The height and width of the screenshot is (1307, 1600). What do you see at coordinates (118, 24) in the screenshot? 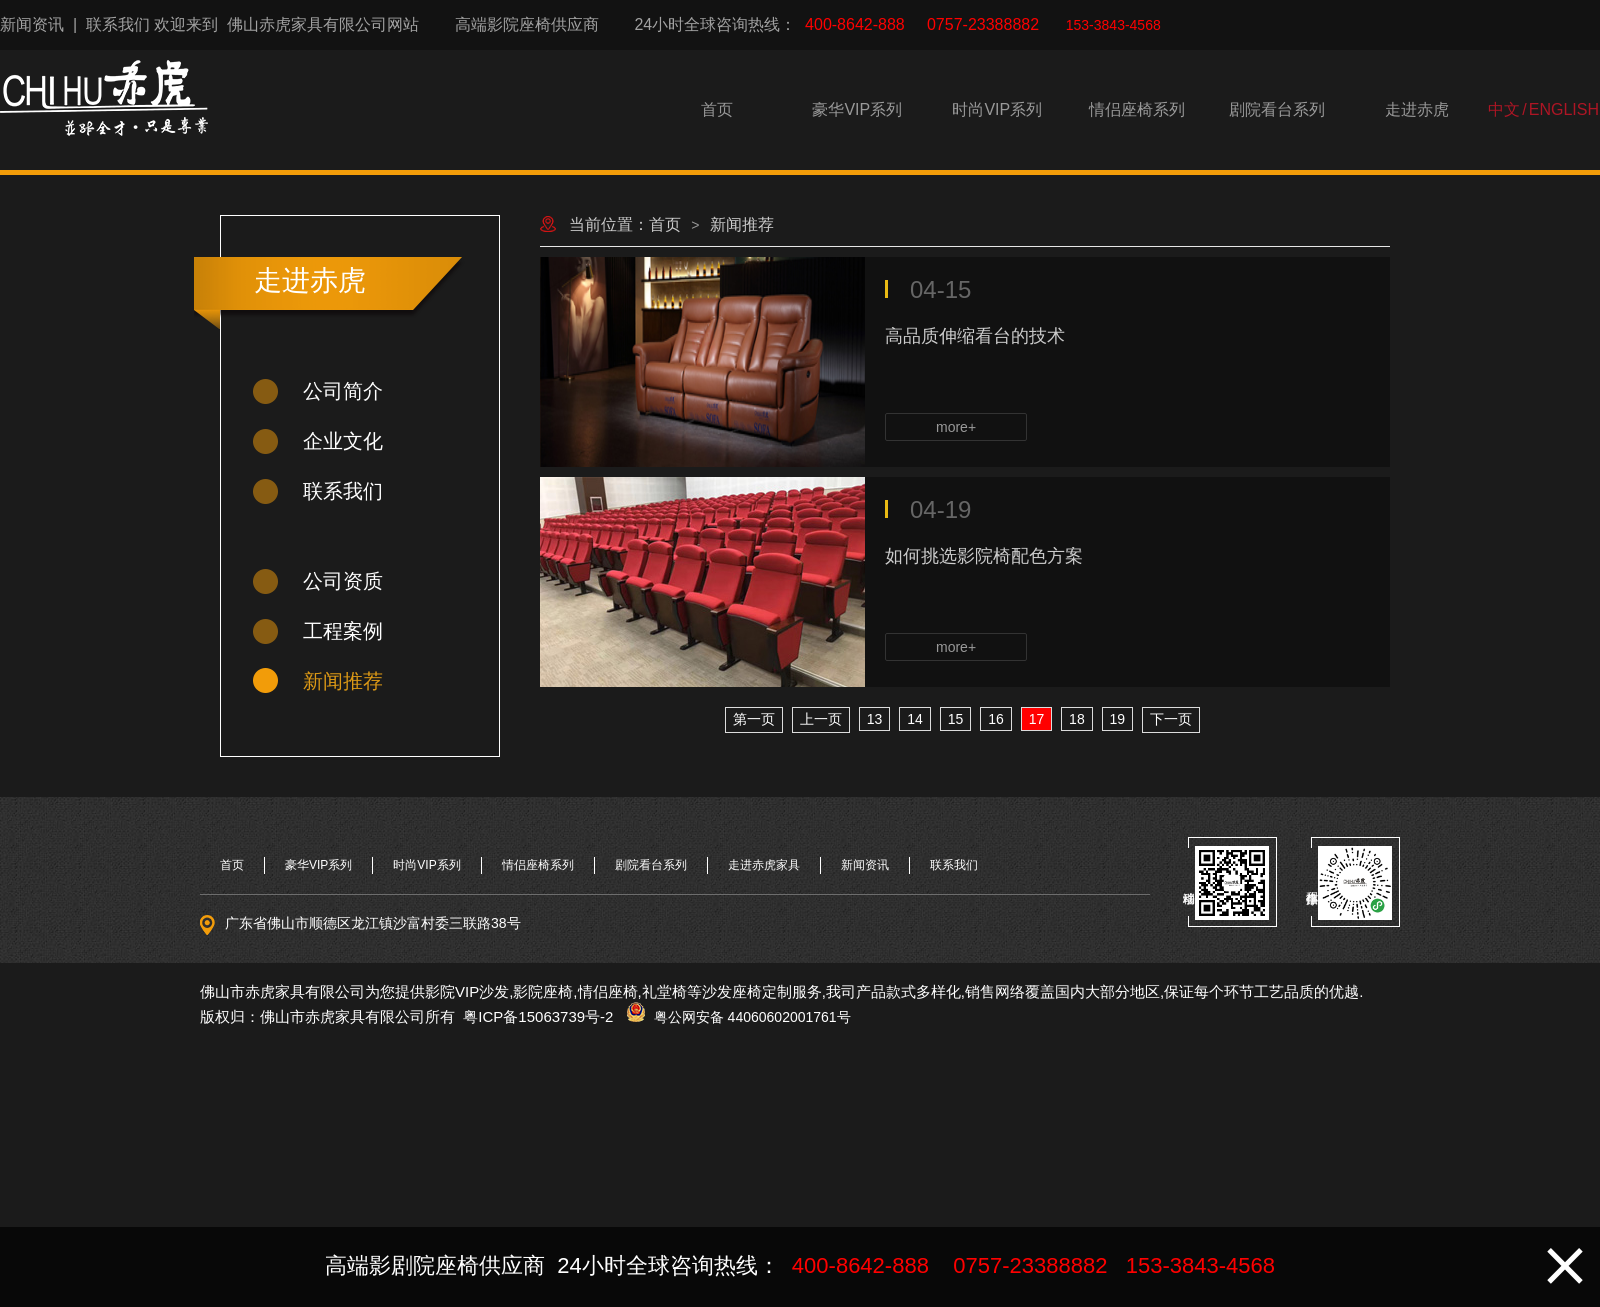
I see `联系我们` at bounding box center [118, 24].